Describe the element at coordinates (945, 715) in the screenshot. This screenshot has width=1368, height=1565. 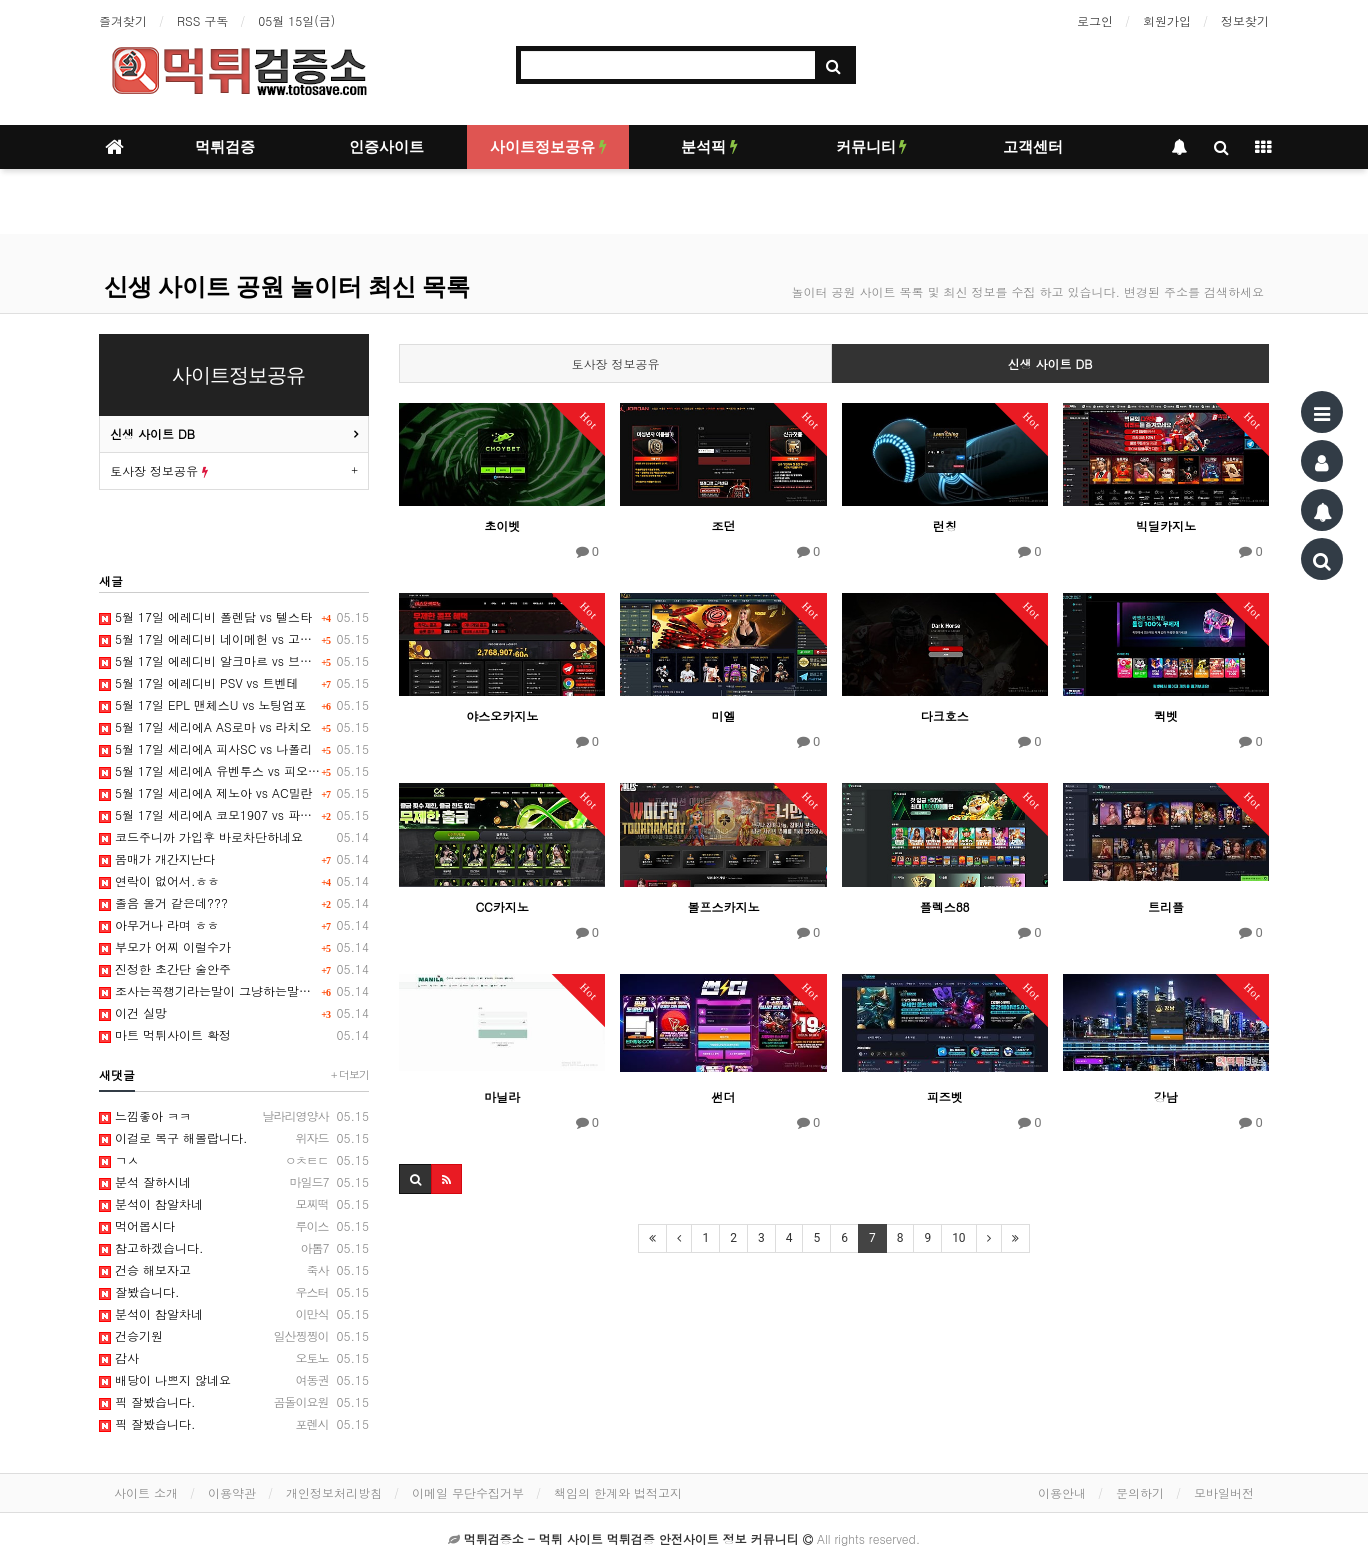
I see `다크호스` at that location.